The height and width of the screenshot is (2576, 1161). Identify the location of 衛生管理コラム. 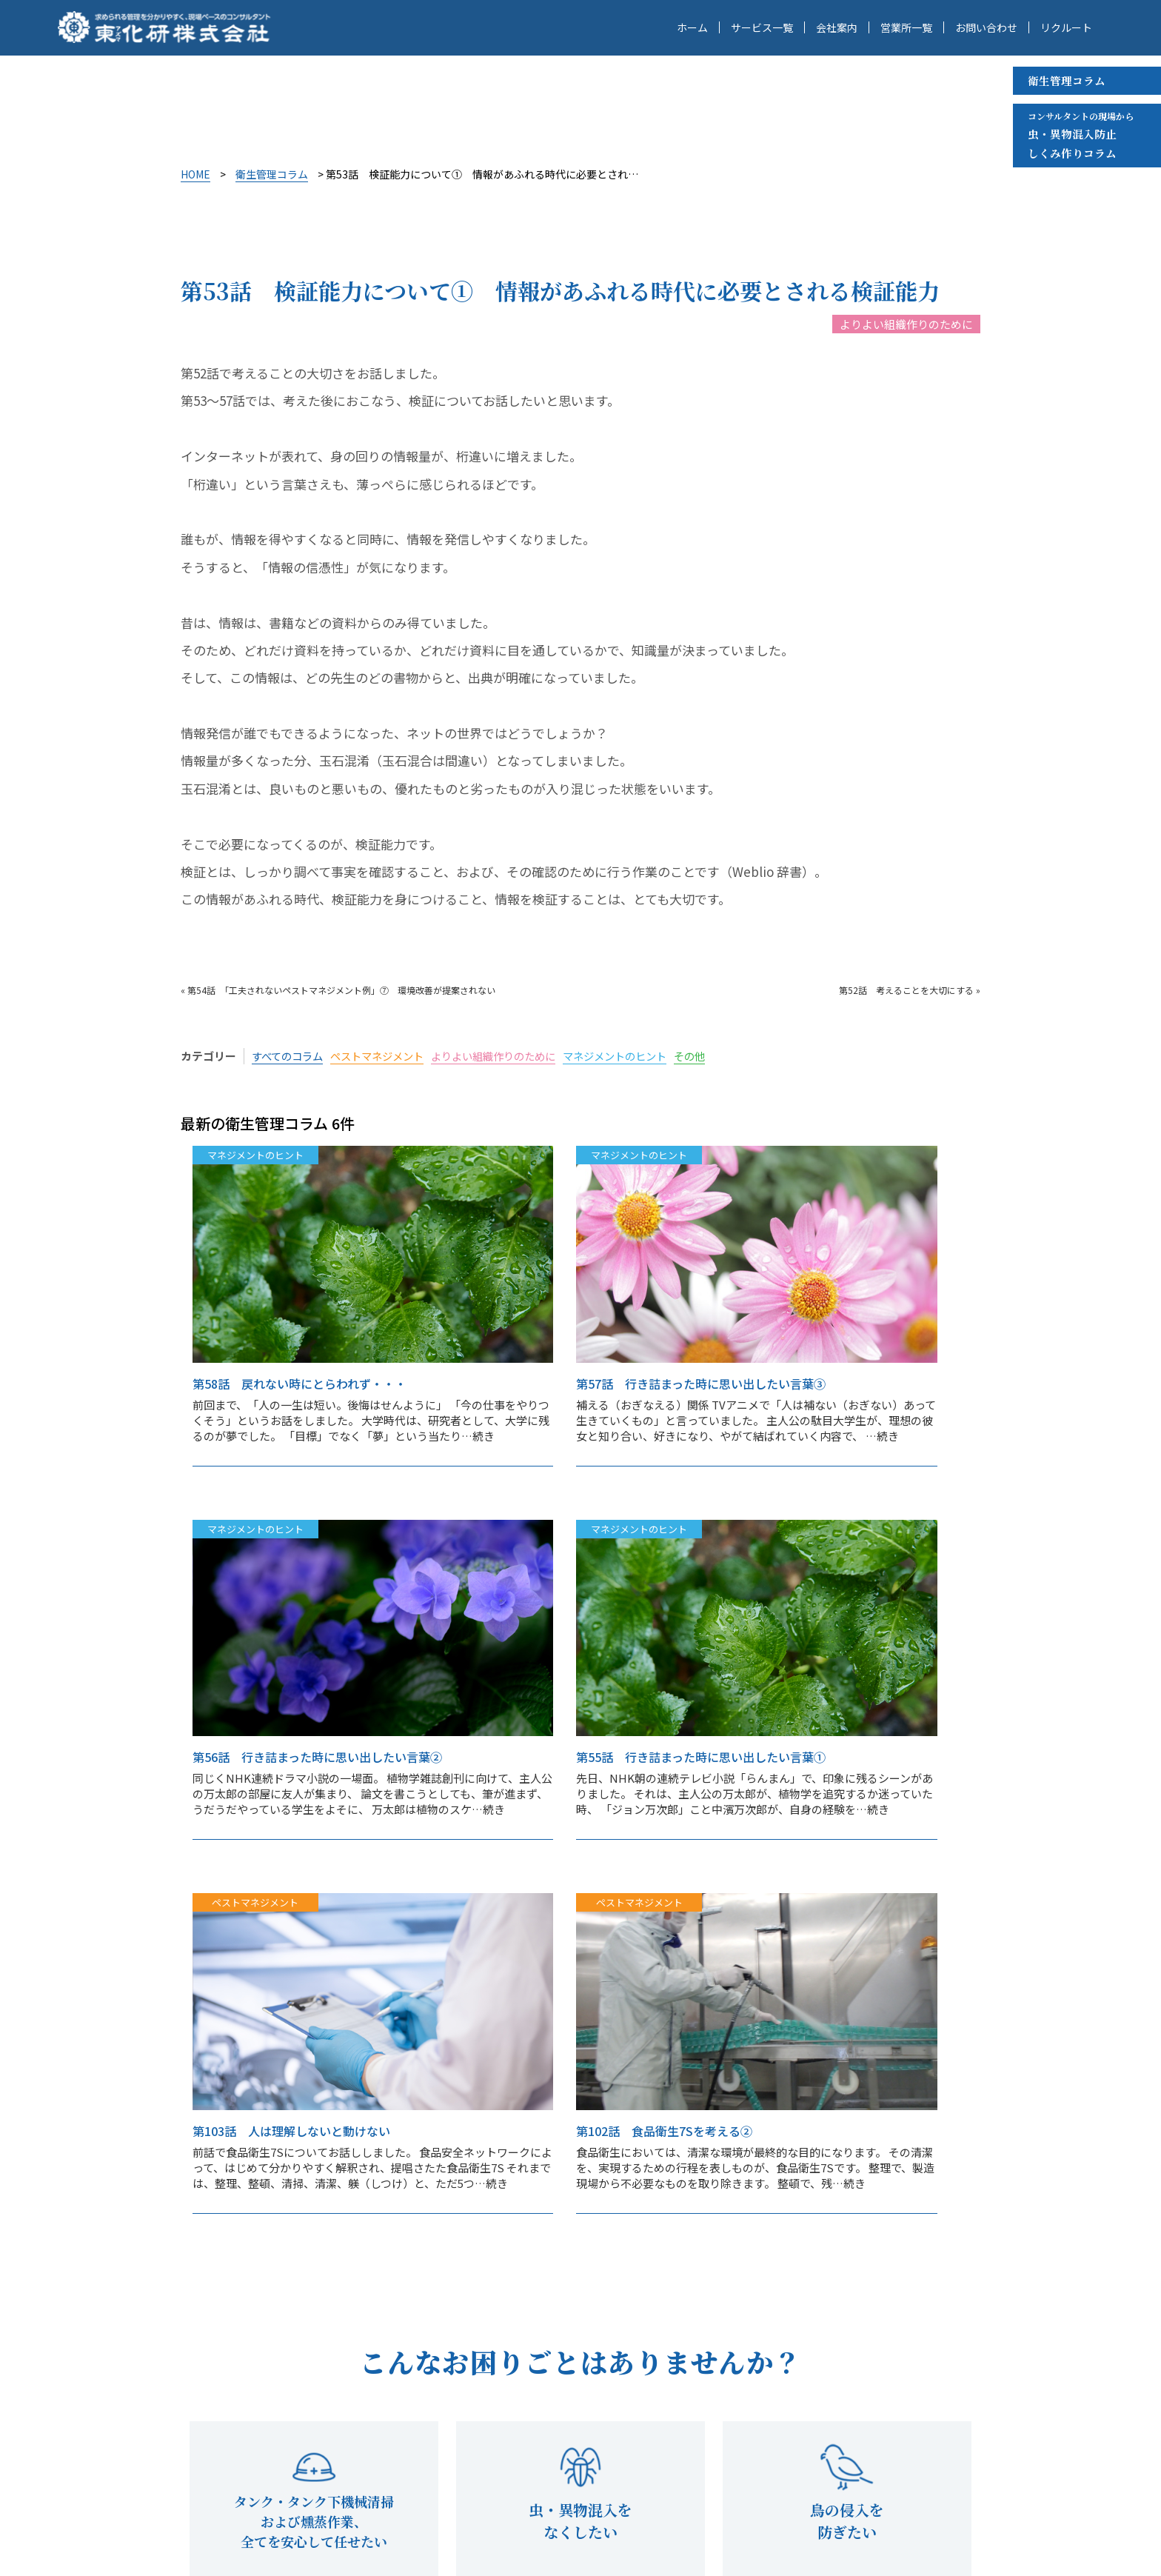
(1066, 80).